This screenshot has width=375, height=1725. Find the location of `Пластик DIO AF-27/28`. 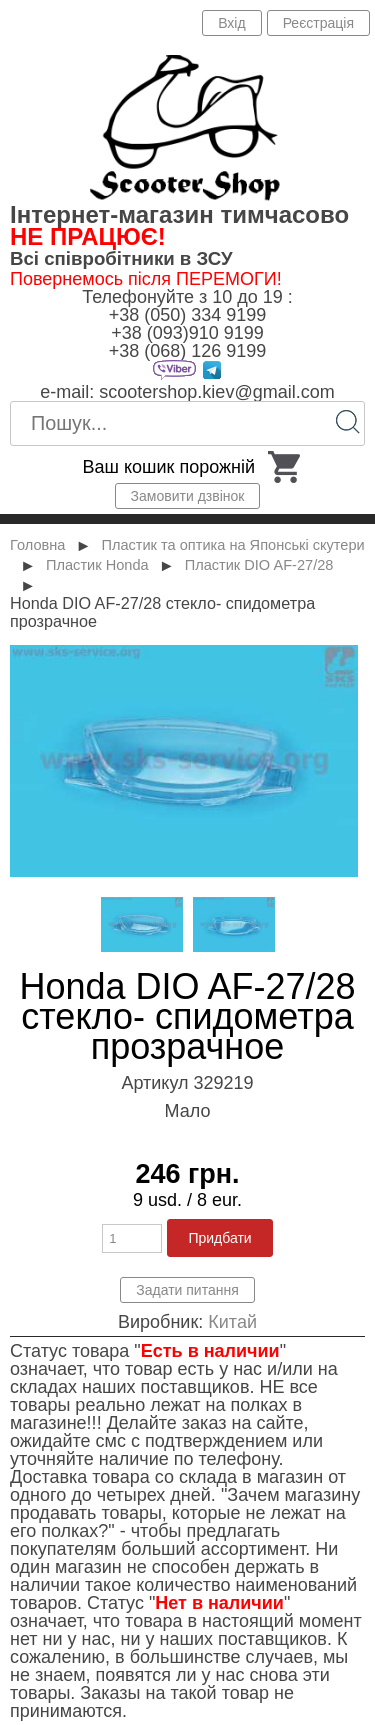

Пластик DIO AF-27/28 is located at coordinates (259, 565).